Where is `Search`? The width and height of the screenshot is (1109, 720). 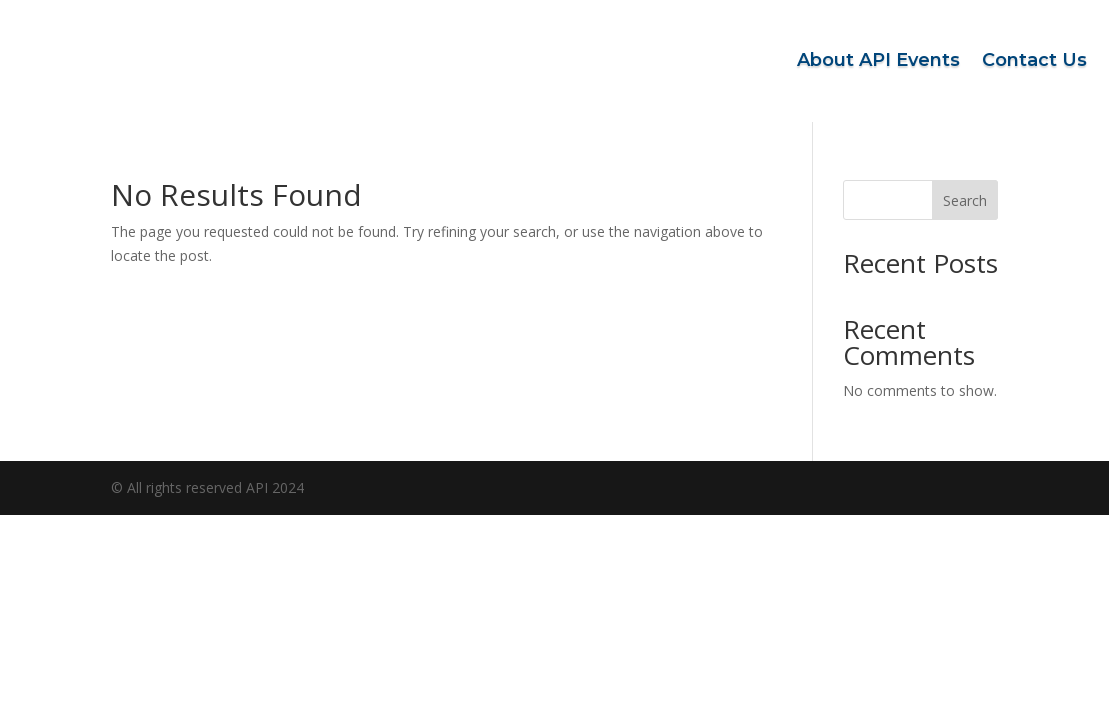 Search is located at coordinates (965, 200).